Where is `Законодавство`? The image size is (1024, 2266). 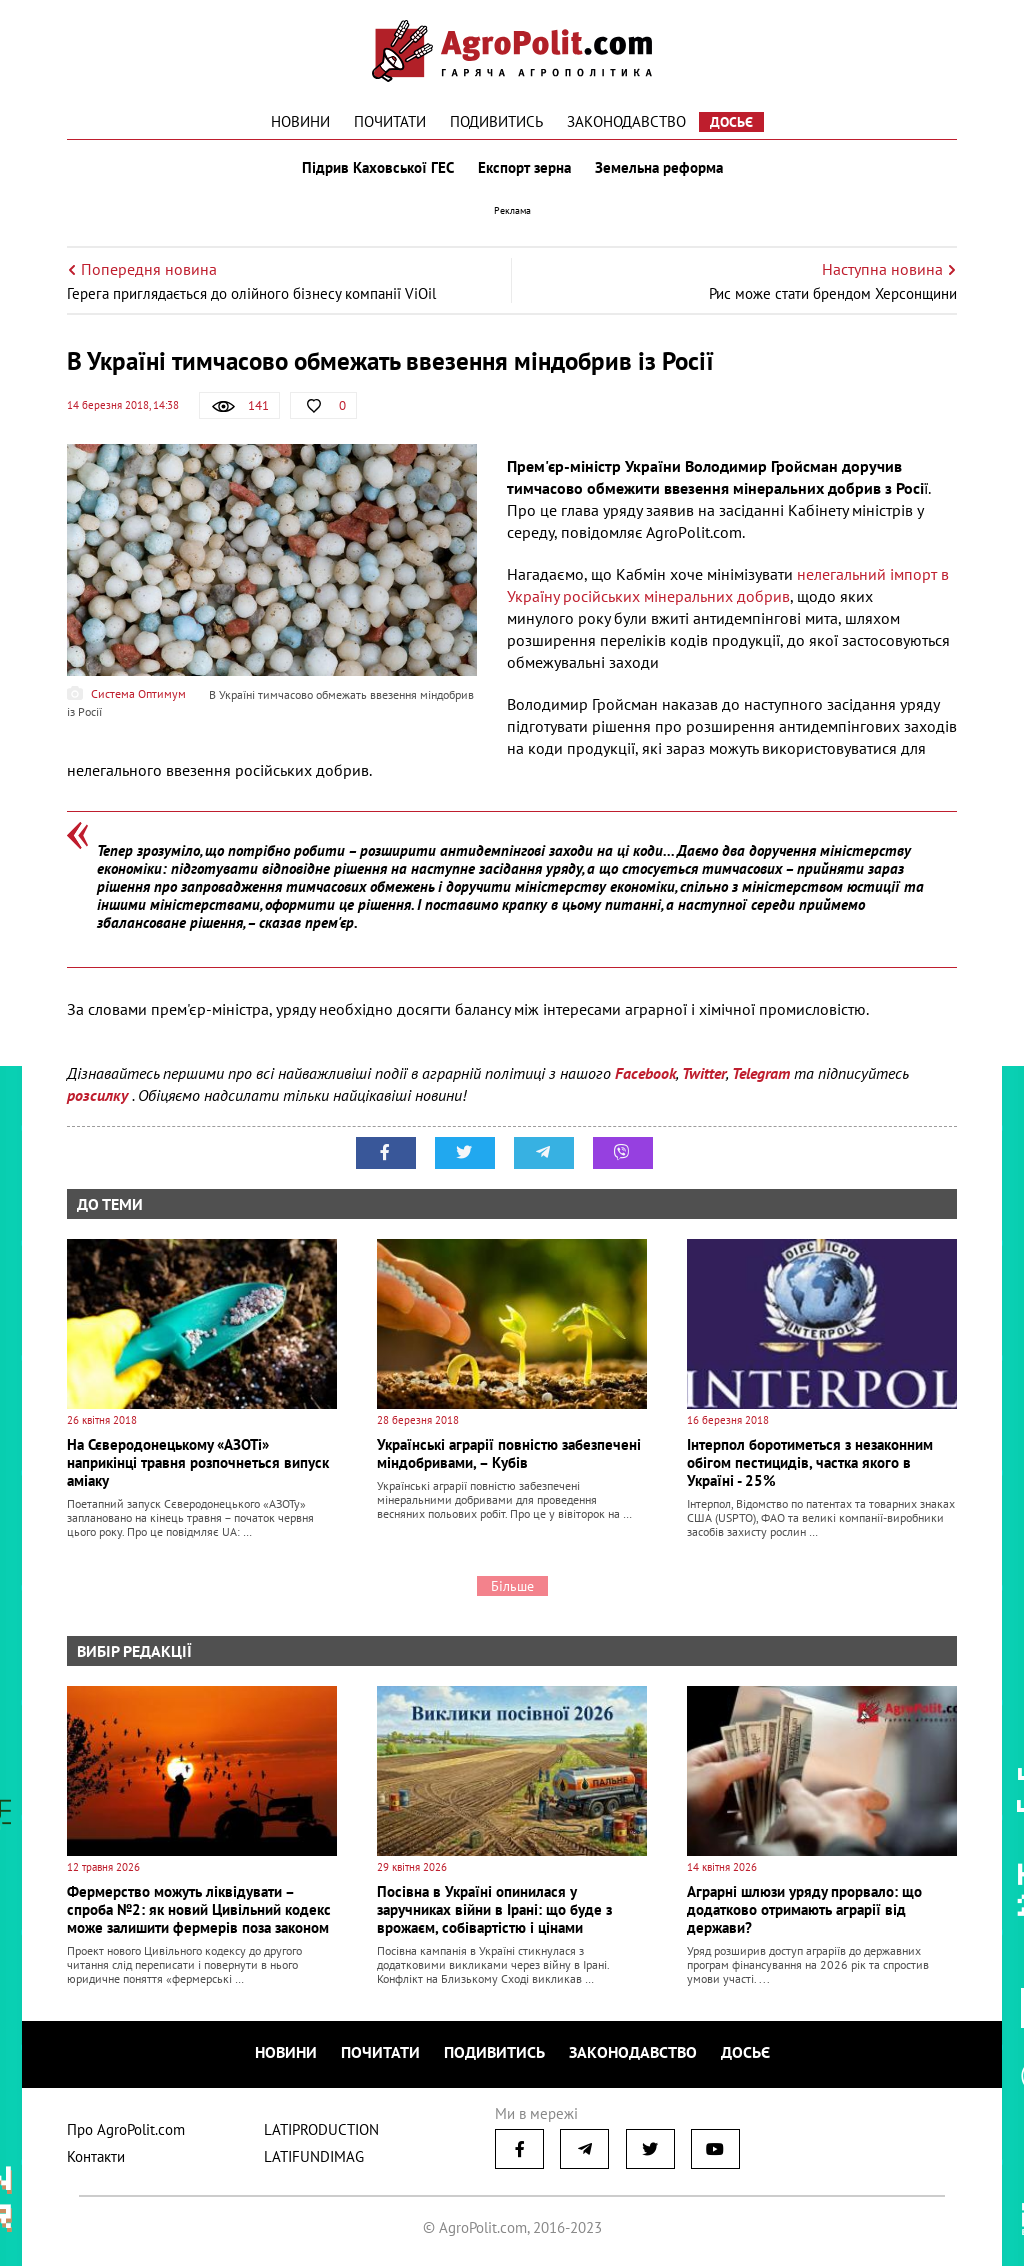
Законодавство is located at coordinates (626, 121).